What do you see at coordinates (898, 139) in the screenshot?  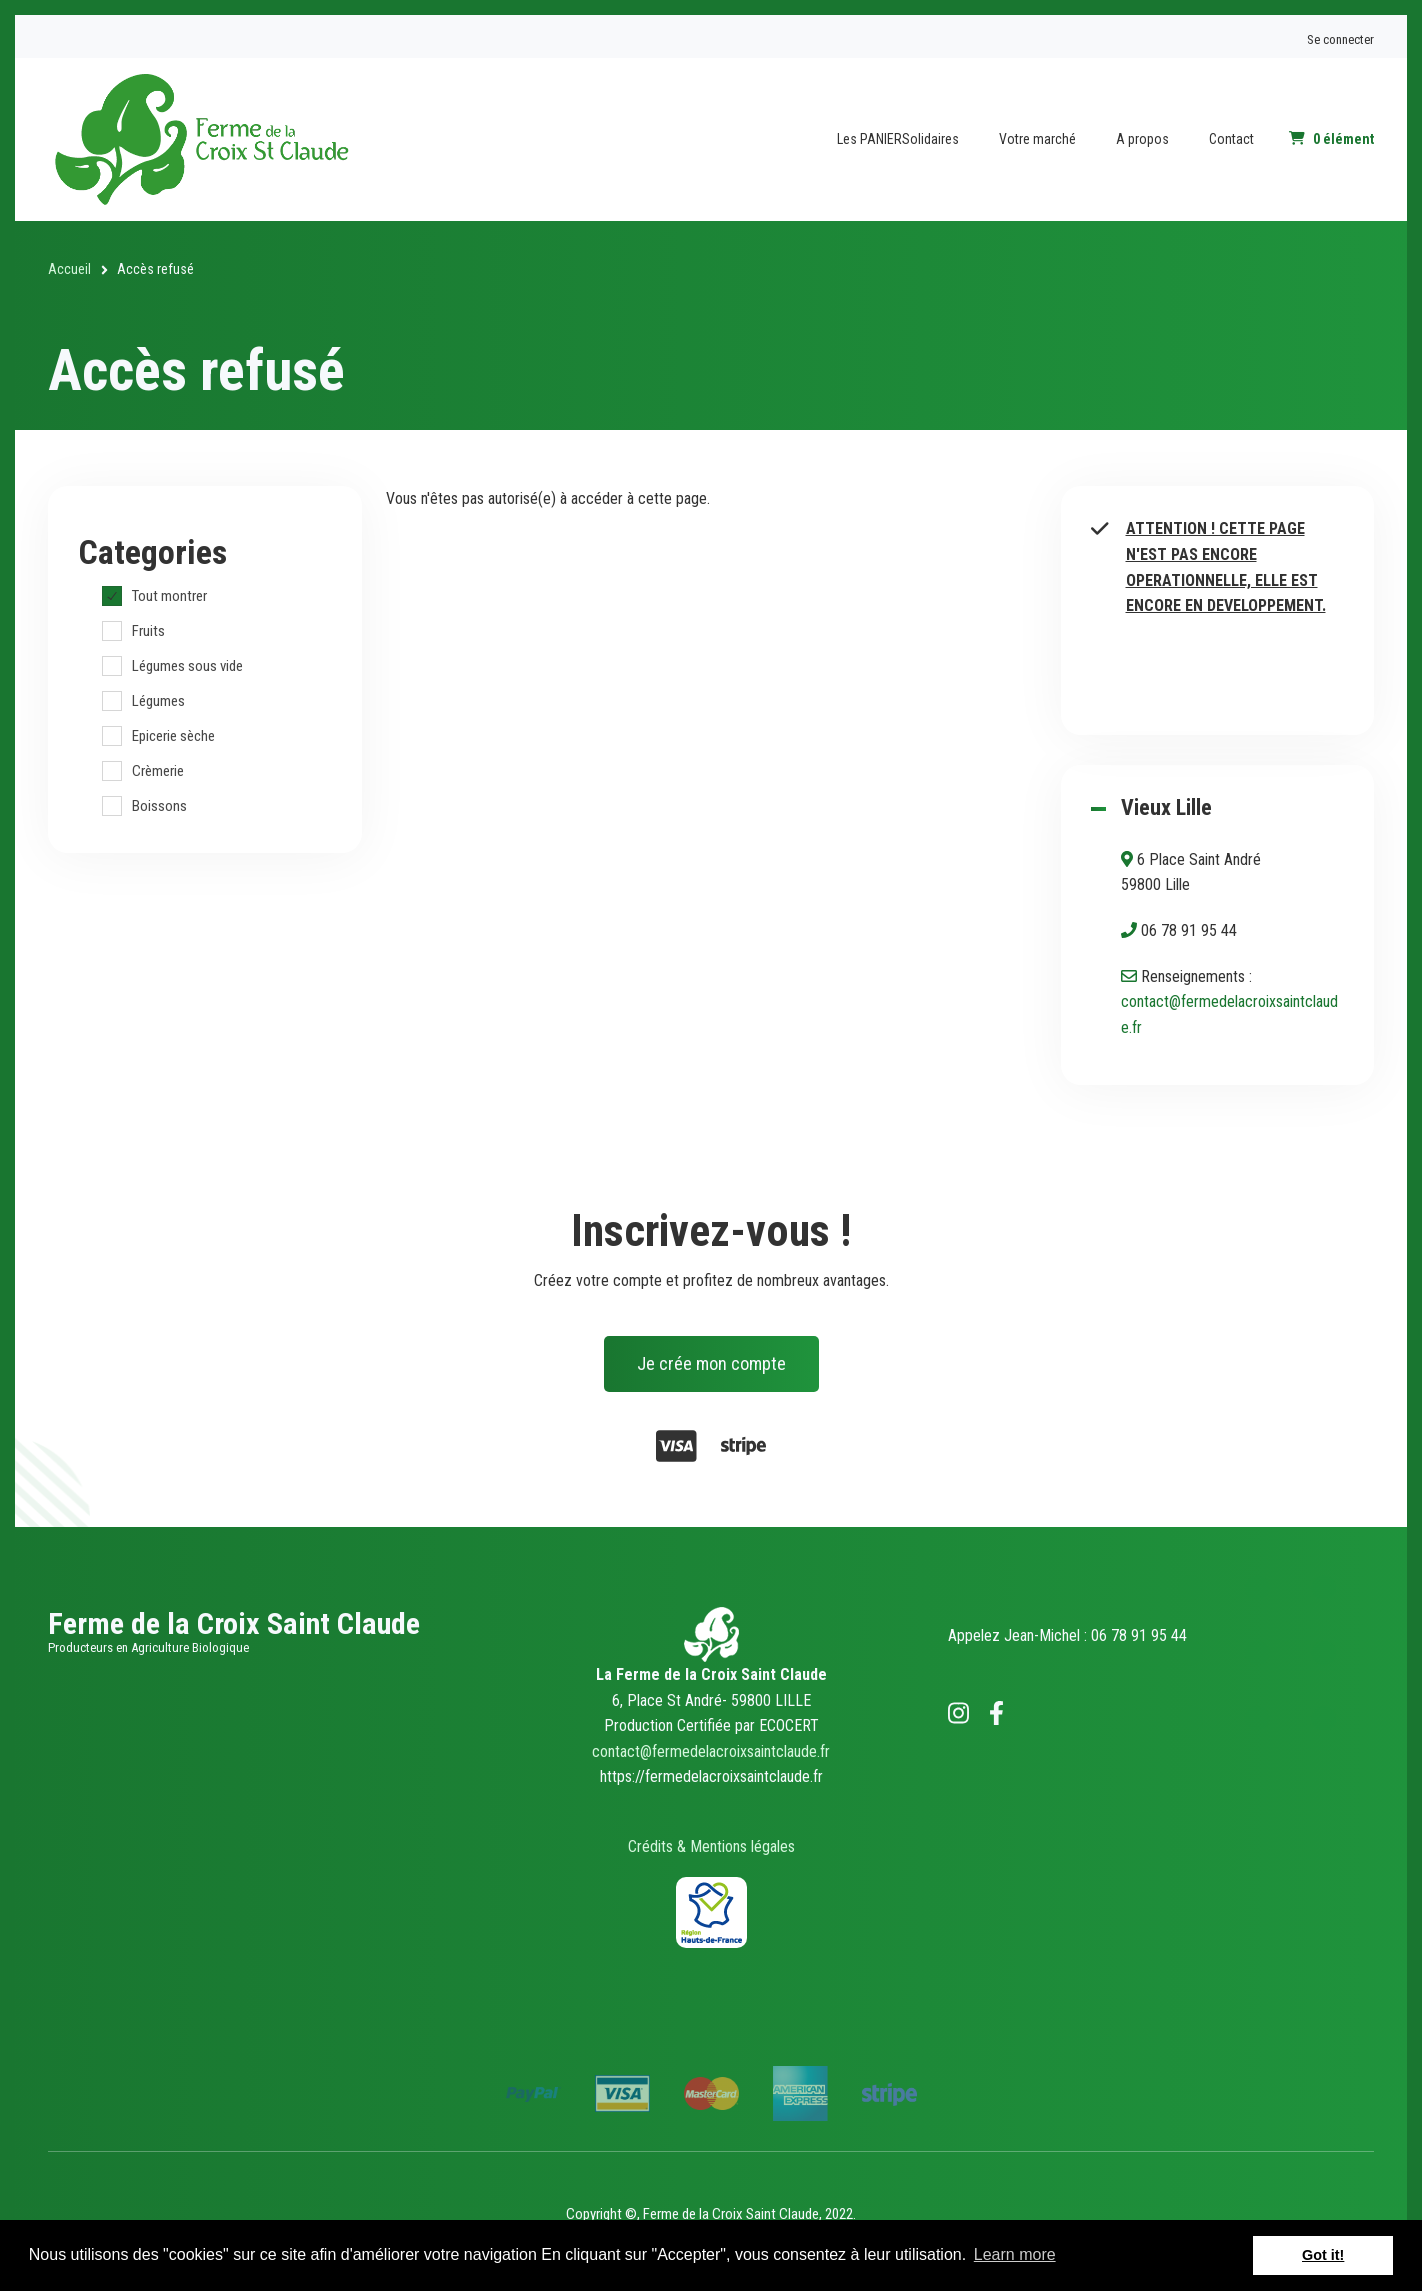 I see `Les PANIERSolidaires [menuitem]` at bounding box center [898, 139].